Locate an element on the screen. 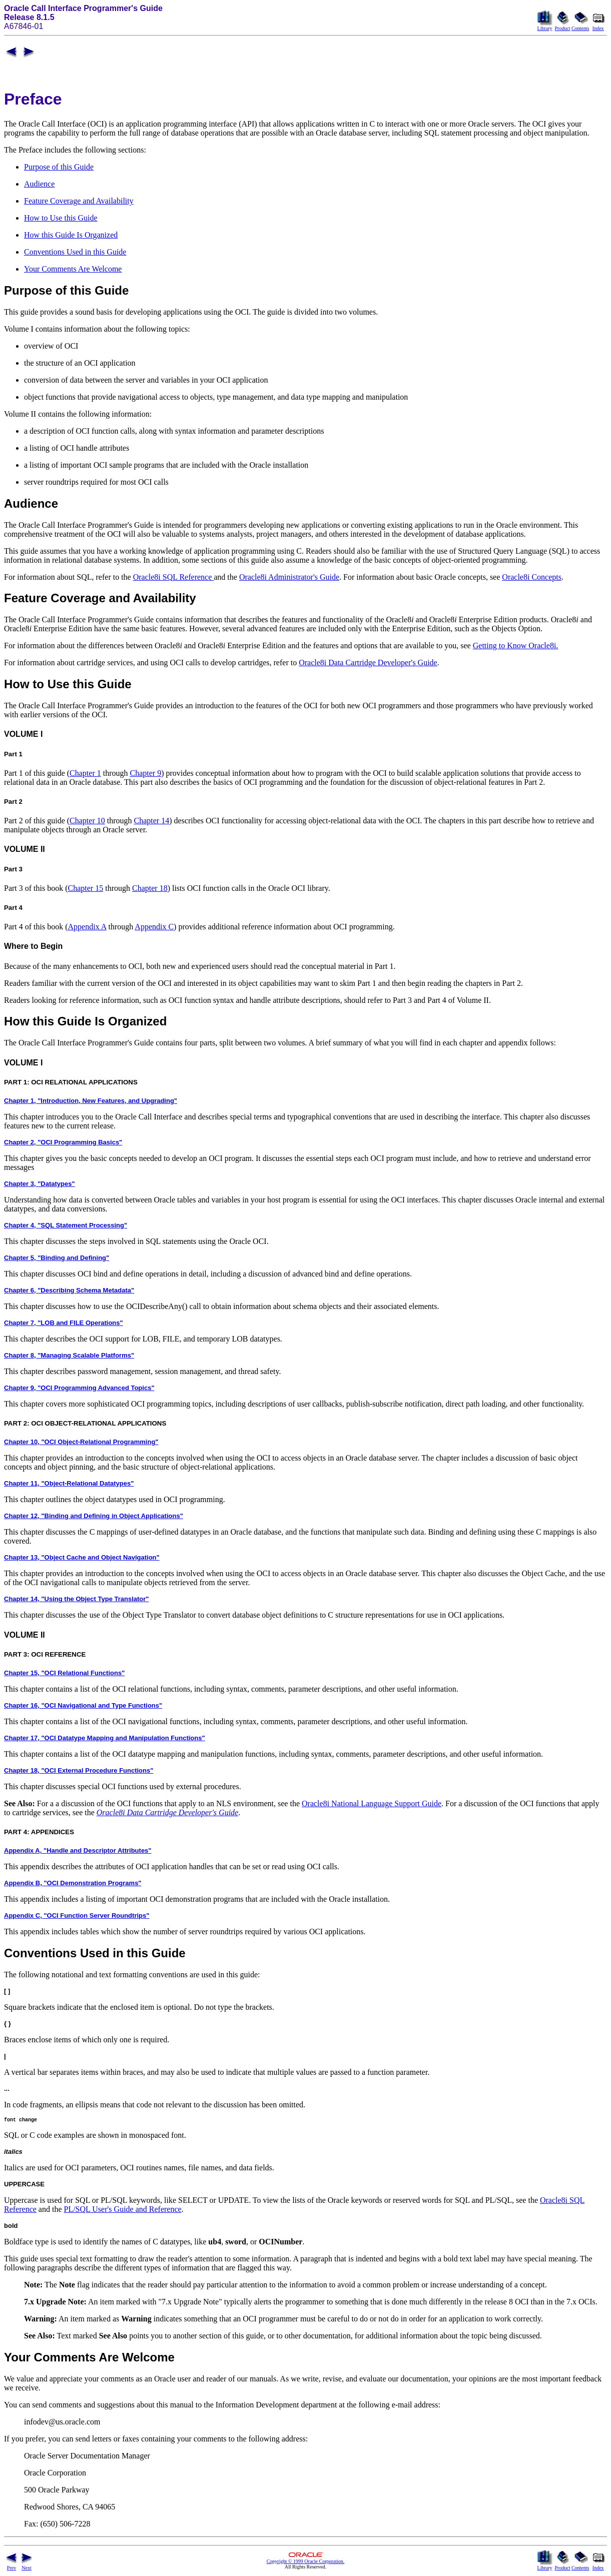 Image resolution: width=611 pixels, height=2576 pixels. Chapter 18 is located at coordinates (150, 888).